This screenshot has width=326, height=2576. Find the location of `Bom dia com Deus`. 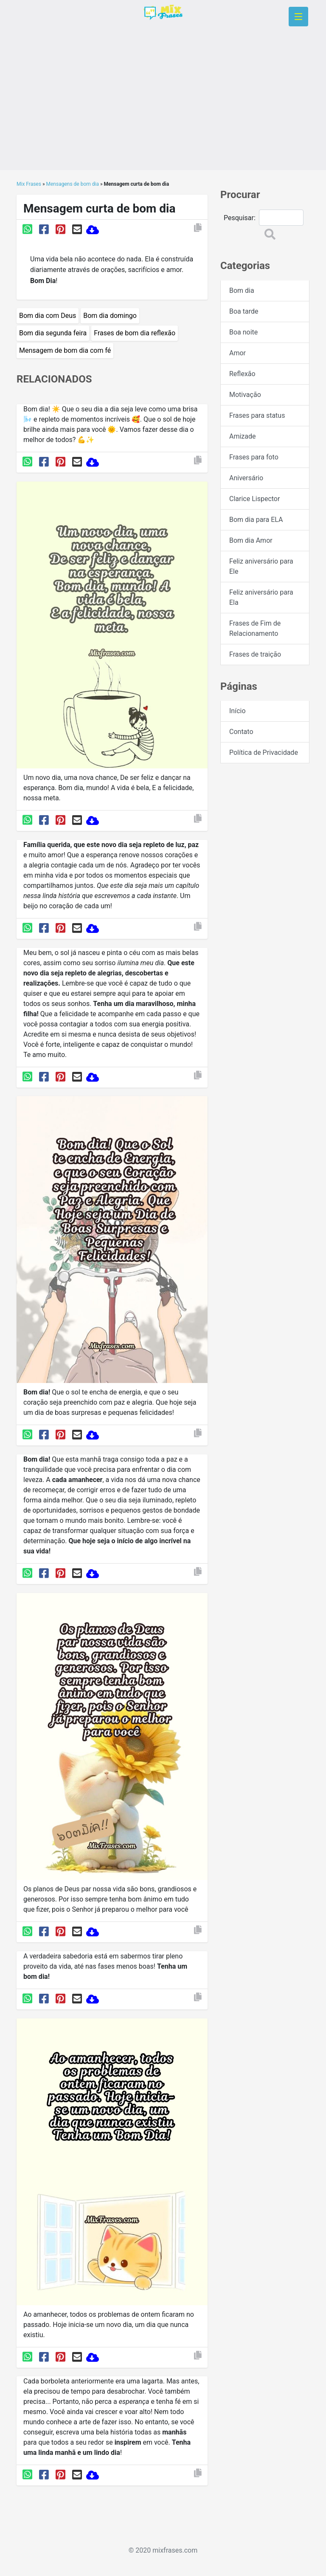

Bom dia com Deus is located at coordinates (47, 316).